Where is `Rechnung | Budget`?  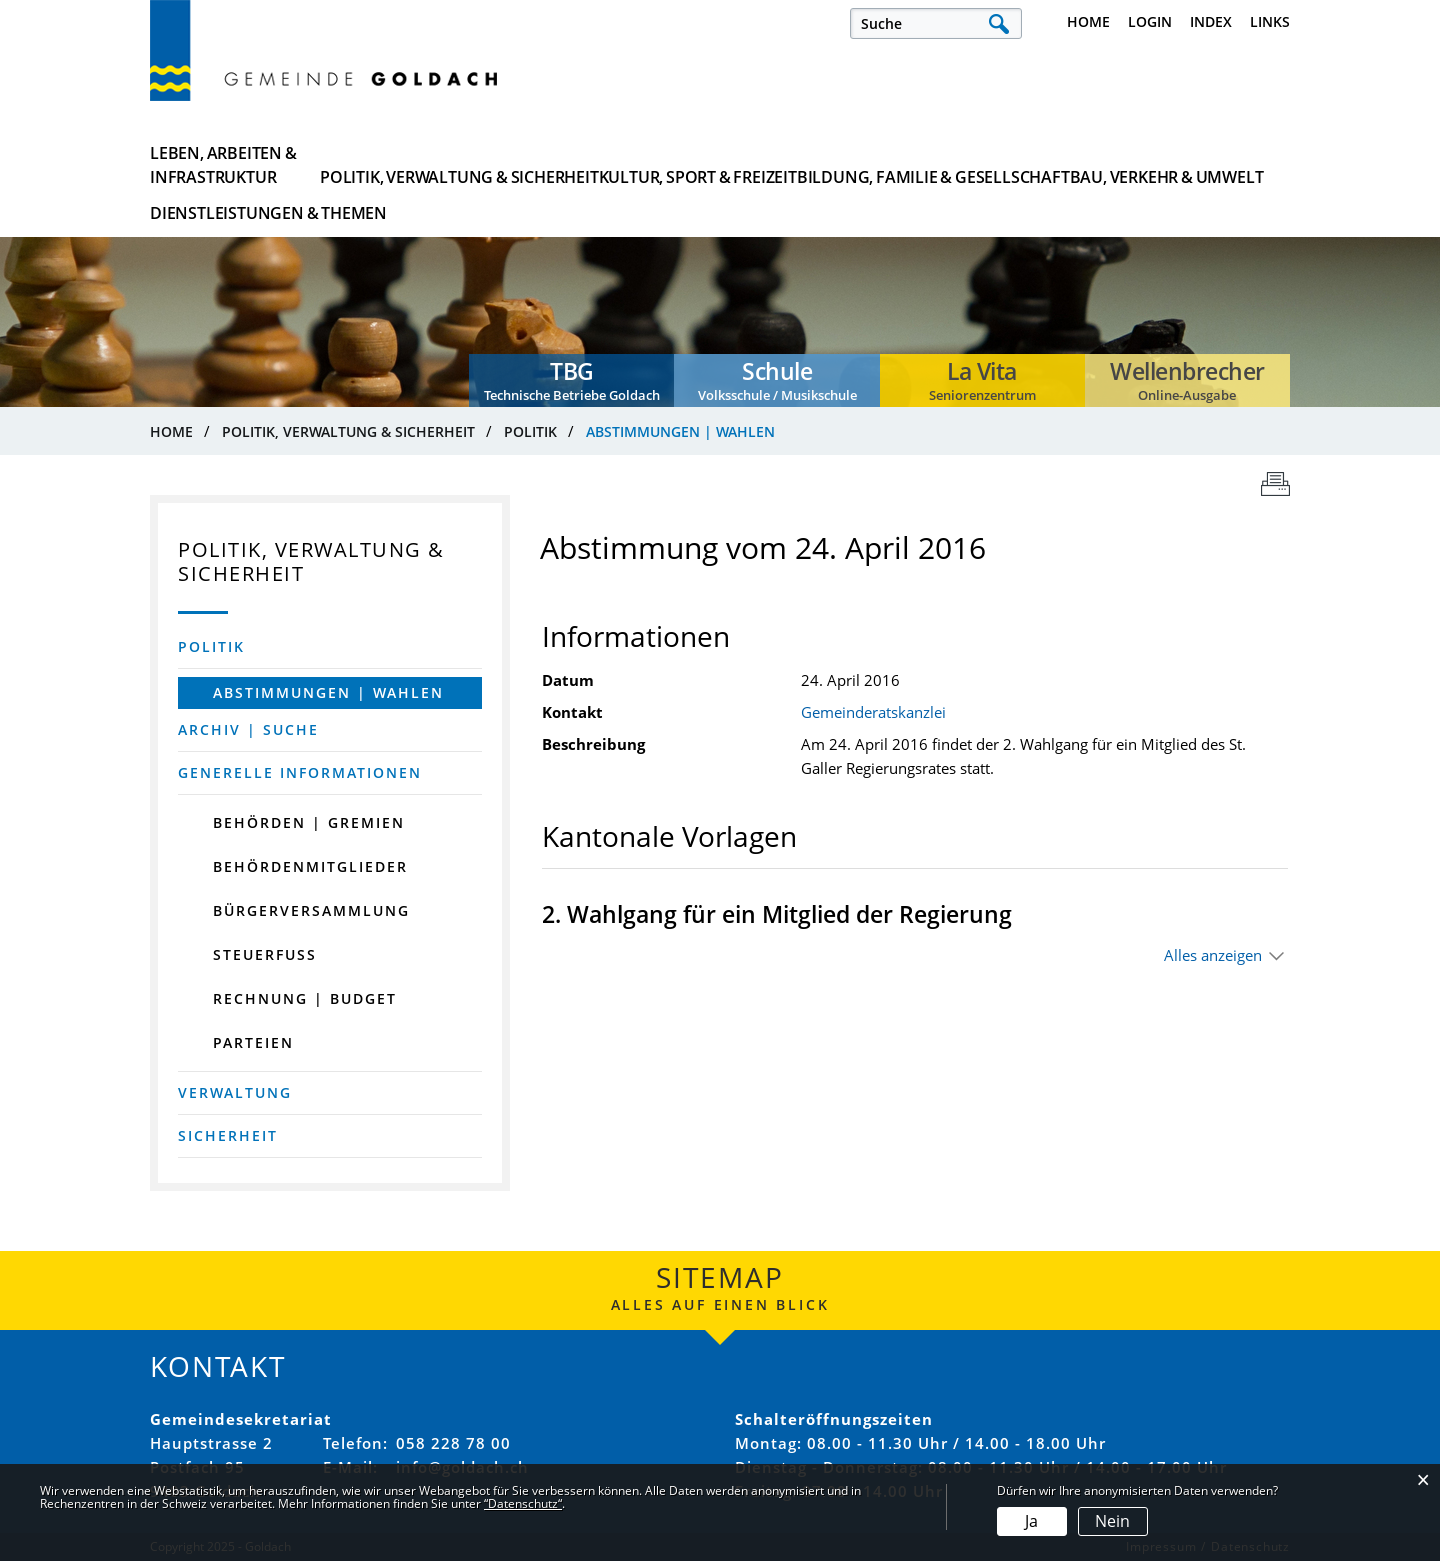 Rechnung | Budget is located at coordinates (305, 998).